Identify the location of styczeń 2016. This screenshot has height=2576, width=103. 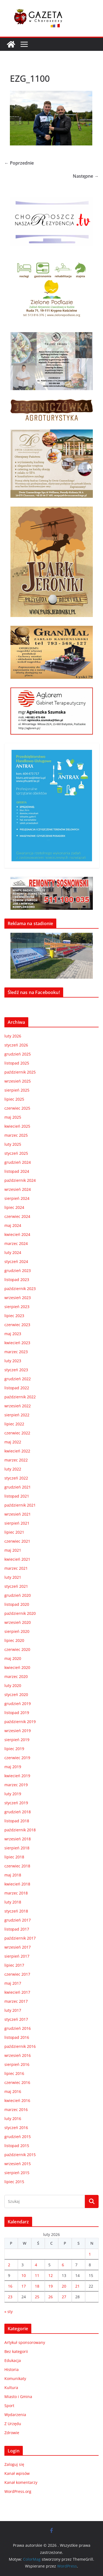
(16, 2127).